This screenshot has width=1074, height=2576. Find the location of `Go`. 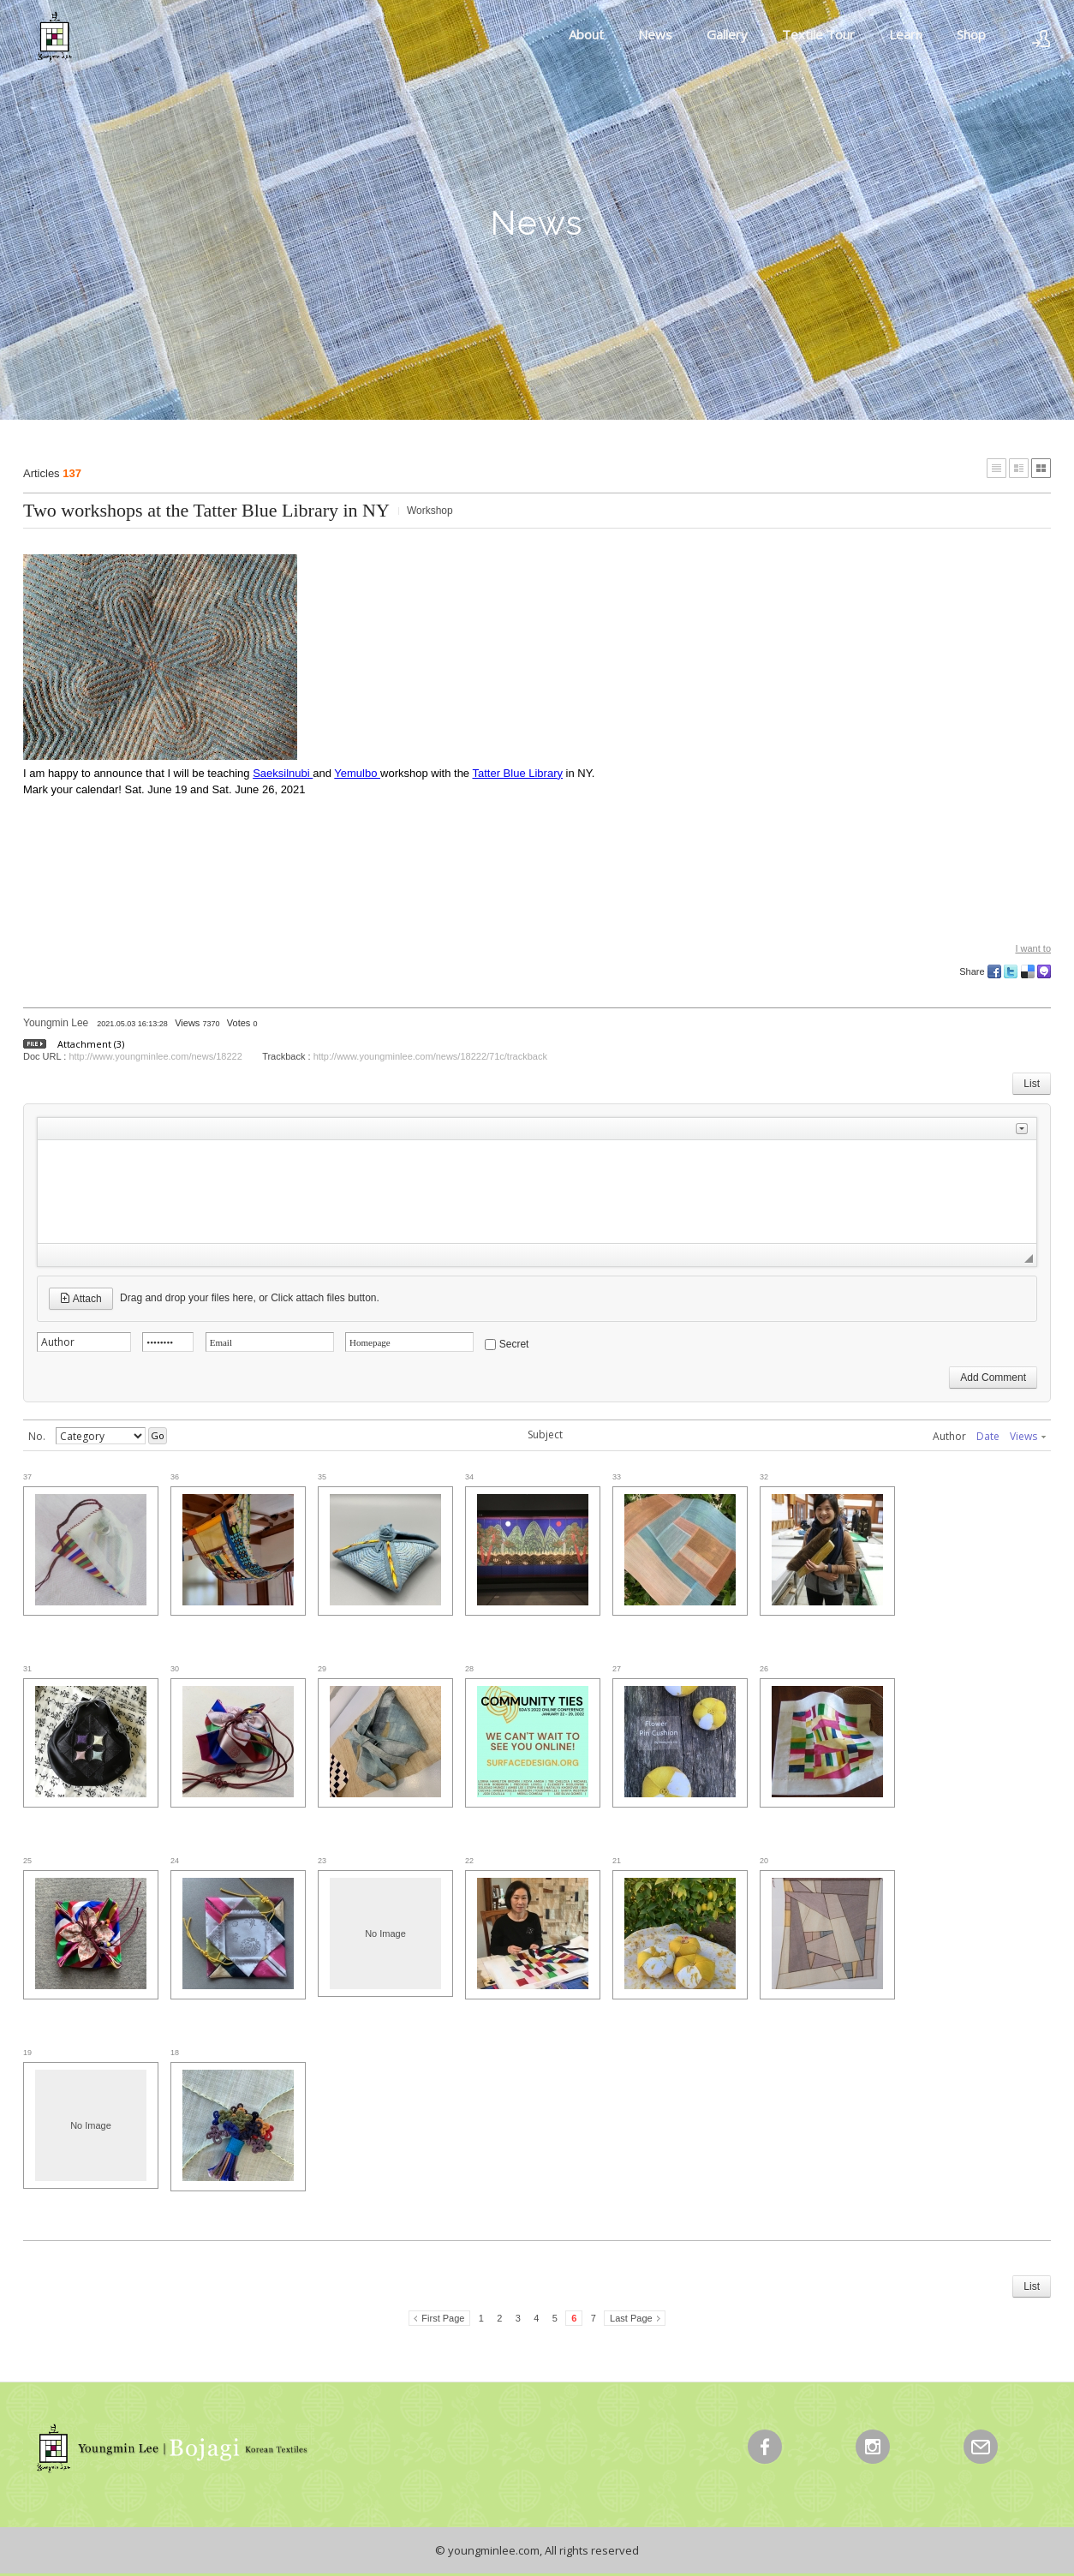

Go is located at coordinates (157, 1435).